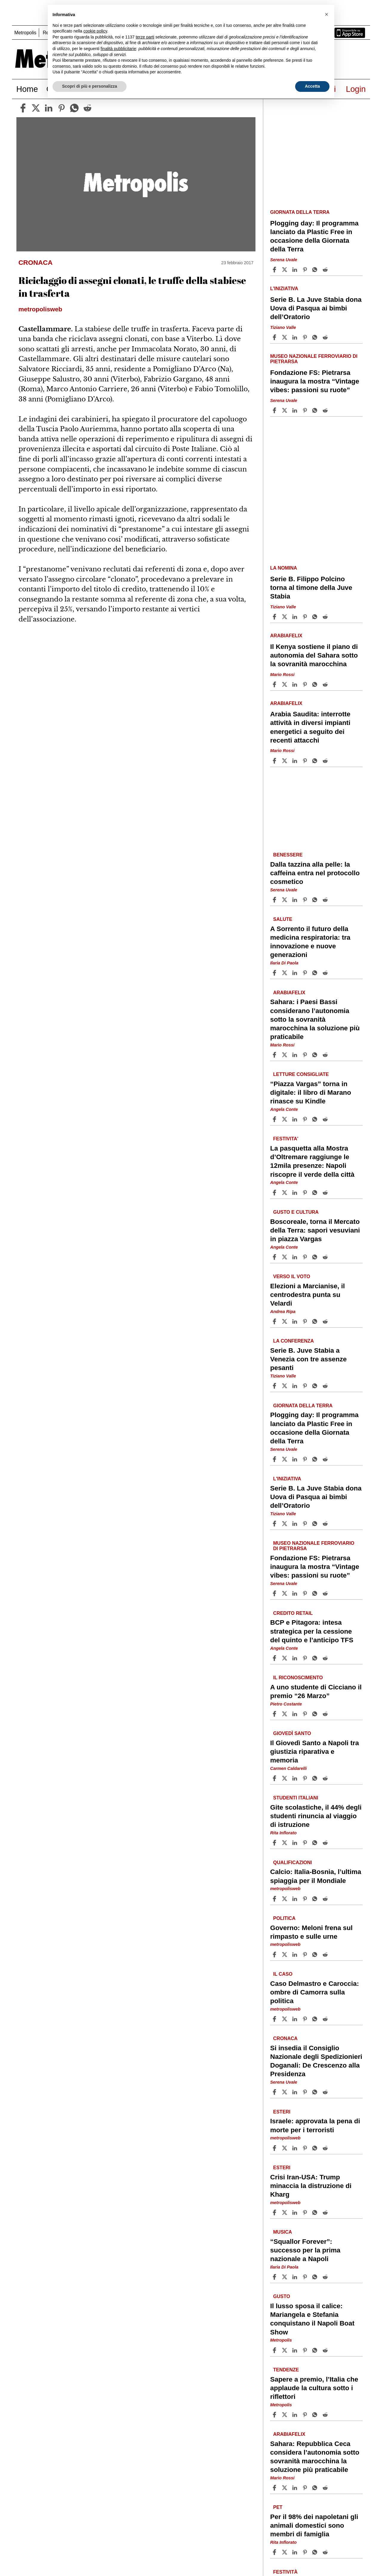  I want to click on [Share article Si insedia il Consiglio Nazionale degli Spedizionieri Doganali: De Crescenzo alla Presidenza on Whatsapp], so click(315, 2092).